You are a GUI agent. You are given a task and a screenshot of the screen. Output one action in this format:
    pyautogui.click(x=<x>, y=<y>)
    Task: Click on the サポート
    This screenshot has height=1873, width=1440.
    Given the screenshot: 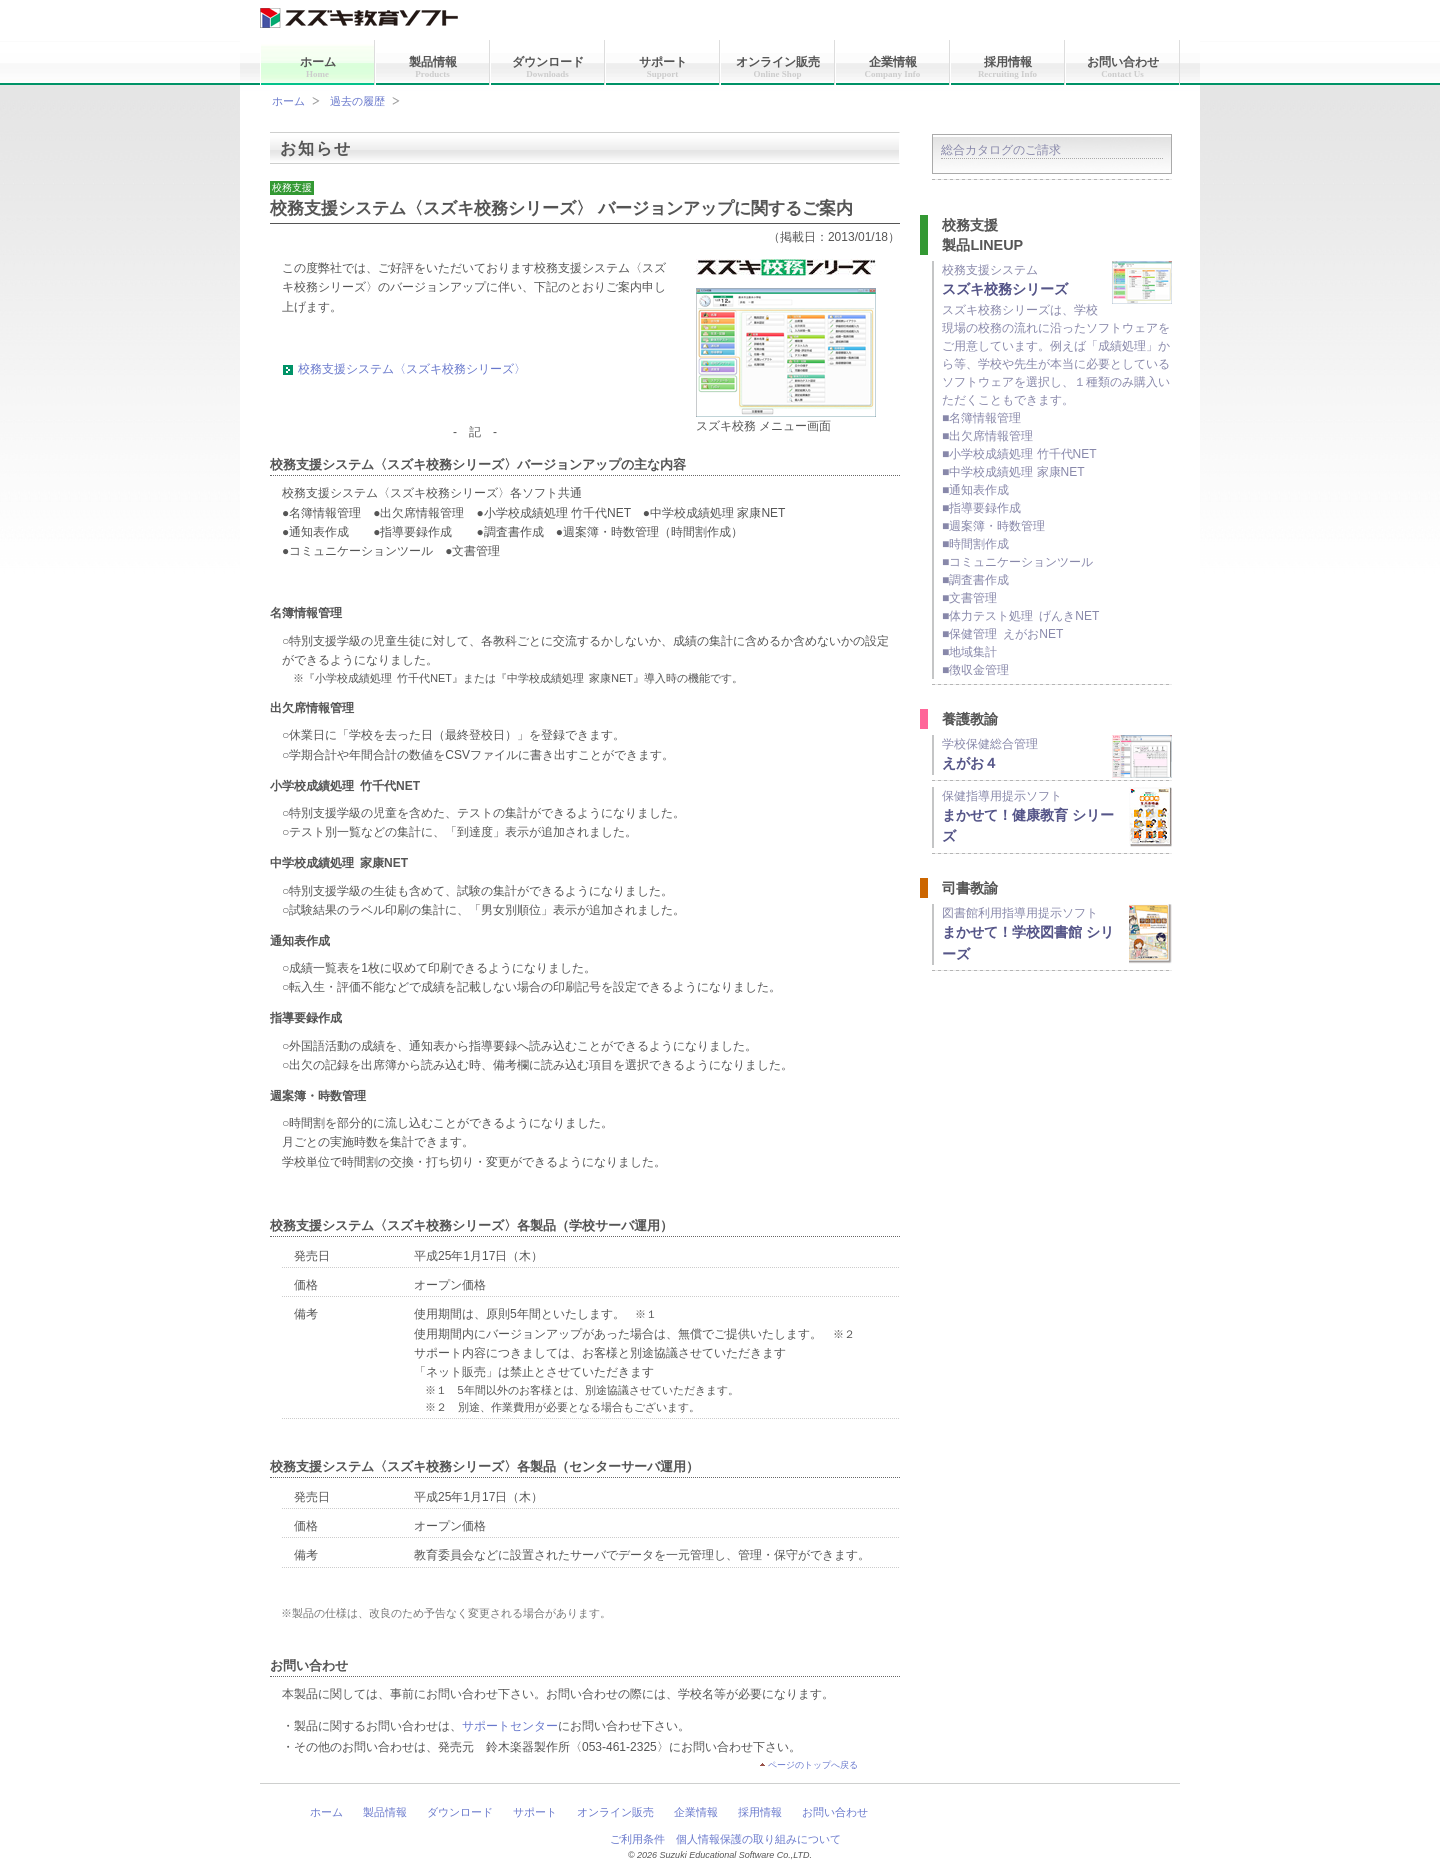 What is the action you would take?
    pyautogui.click(x=663, y=67)
    